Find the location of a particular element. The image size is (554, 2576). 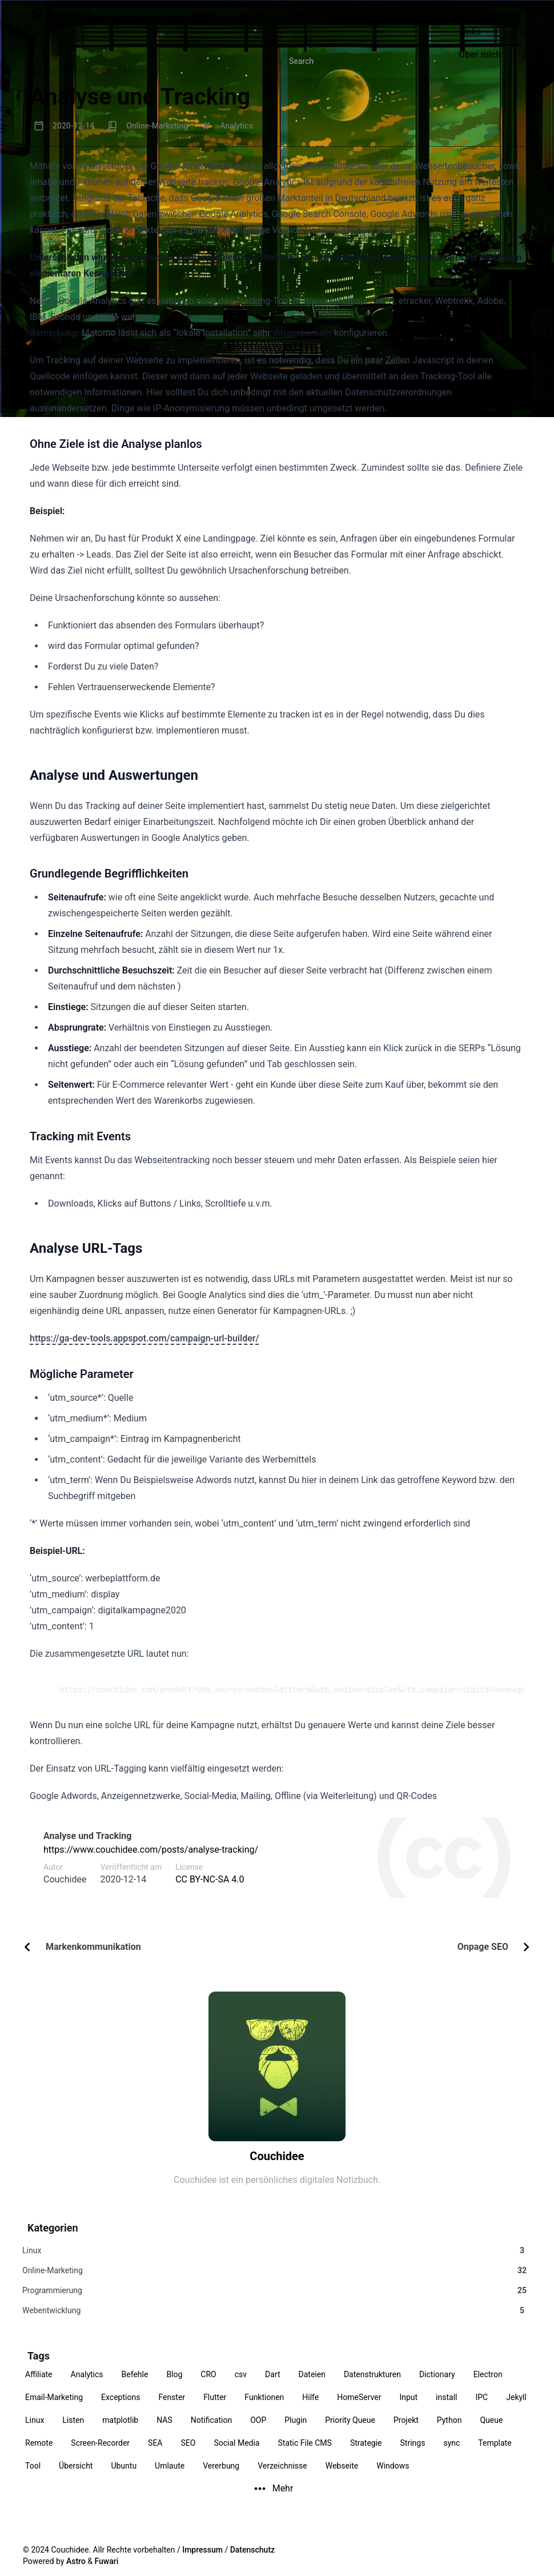

SEA [View all posts with the SEA tag] is located at coordinates (155, 2454).